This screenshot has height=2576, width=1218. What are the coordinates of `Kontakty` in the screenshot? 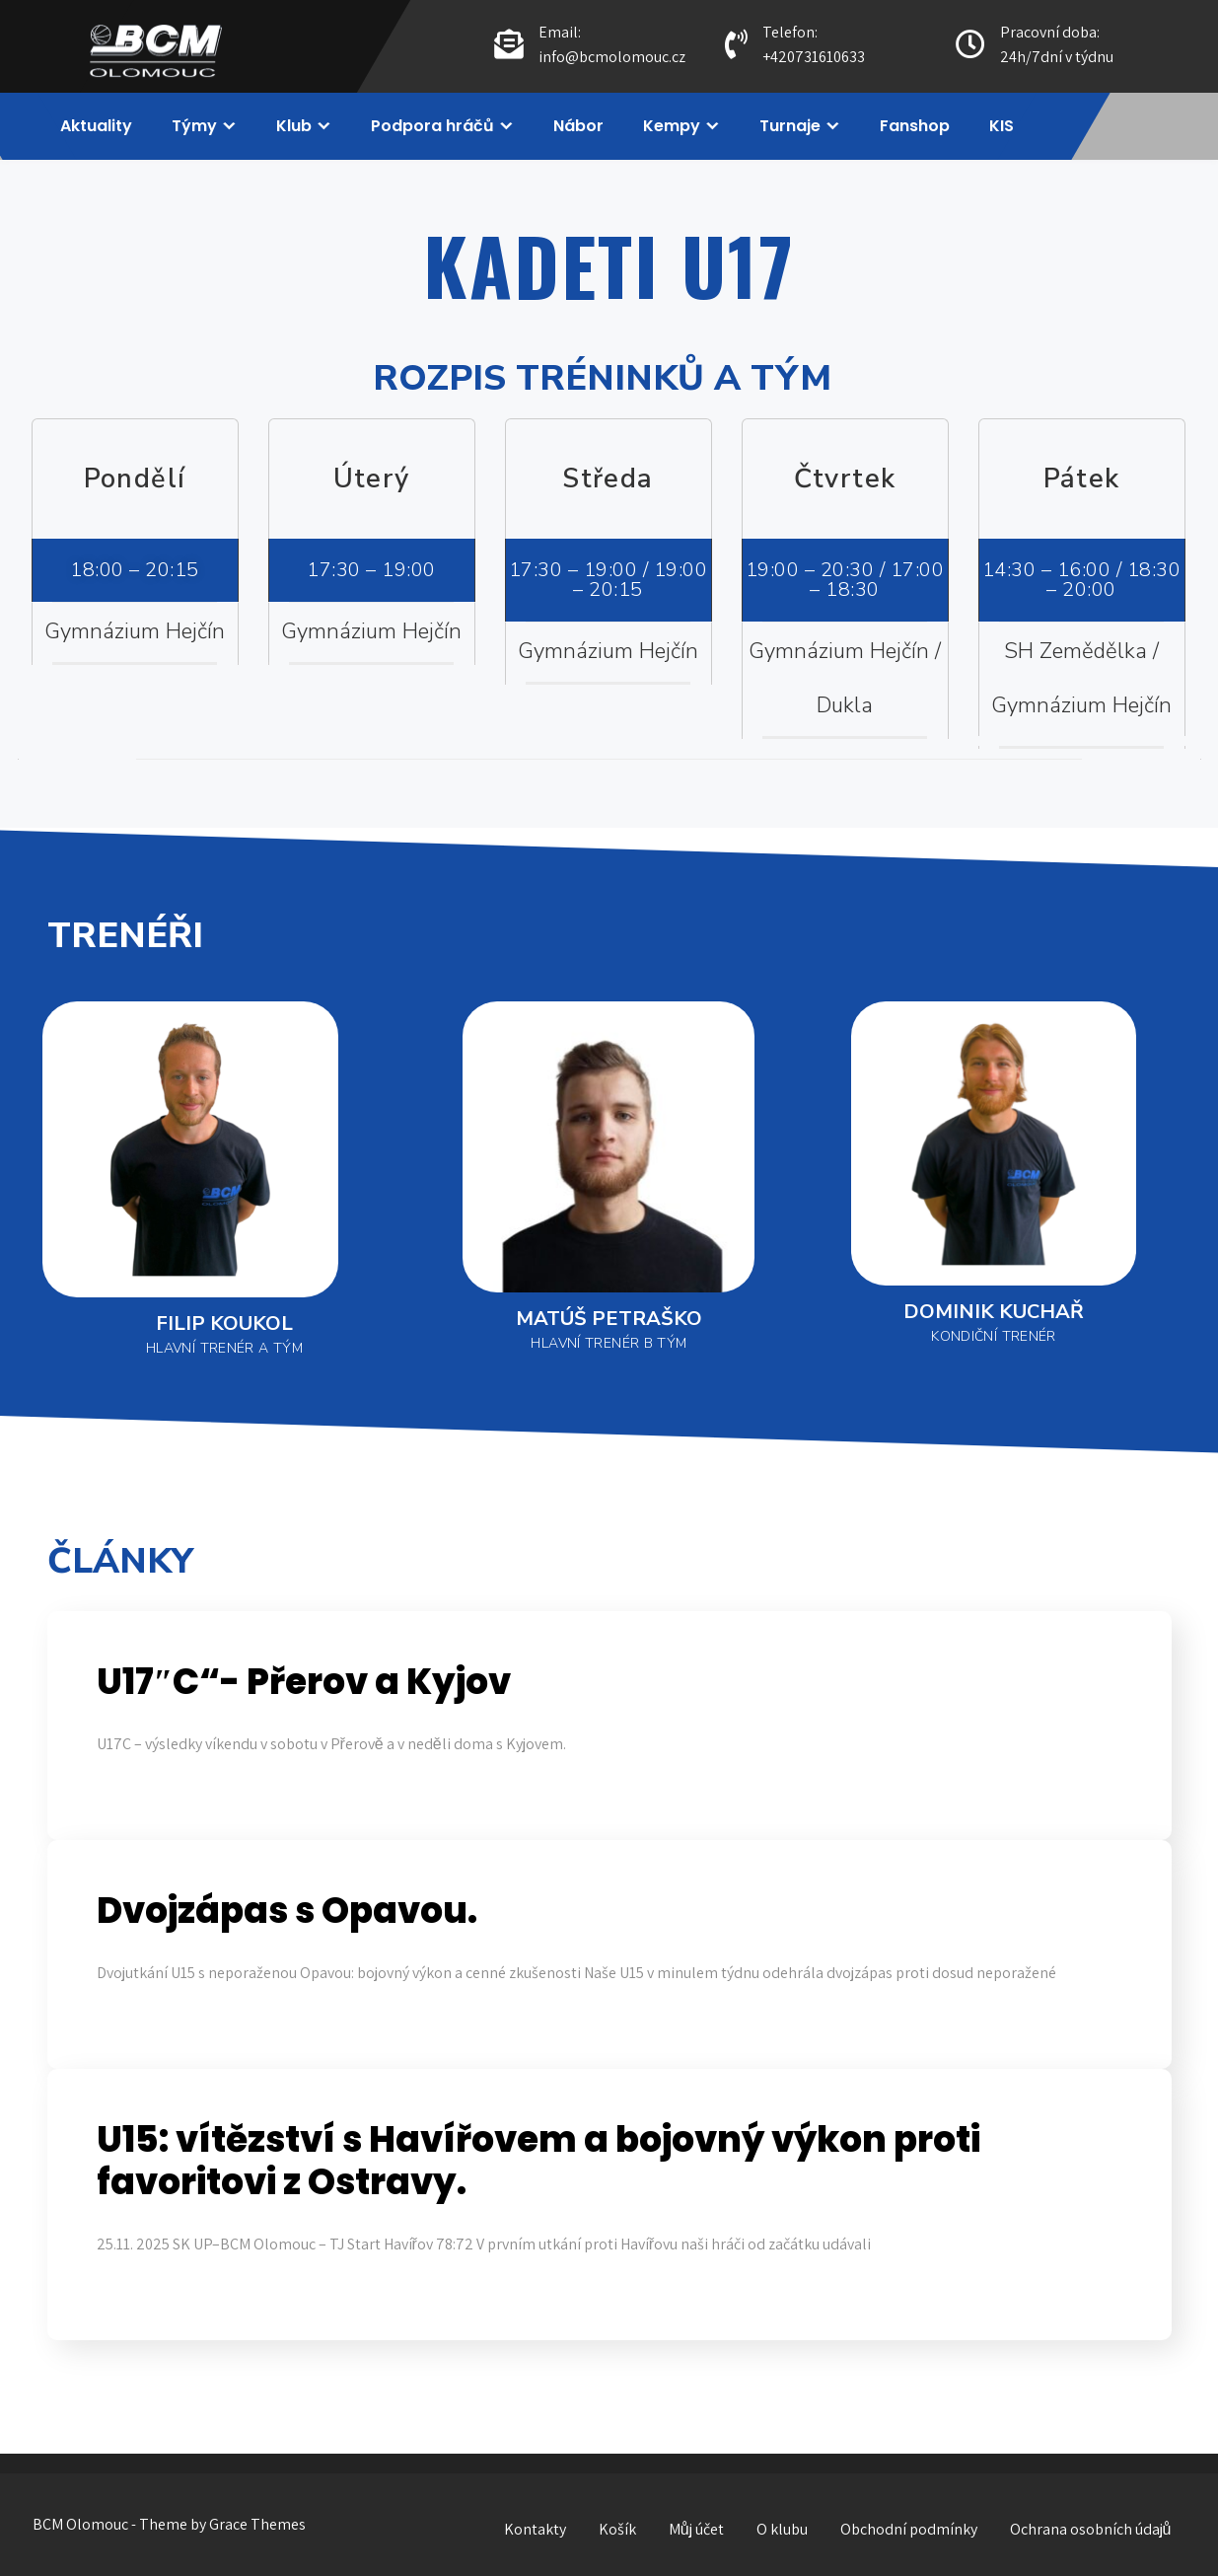 It's located at (535, 2529).